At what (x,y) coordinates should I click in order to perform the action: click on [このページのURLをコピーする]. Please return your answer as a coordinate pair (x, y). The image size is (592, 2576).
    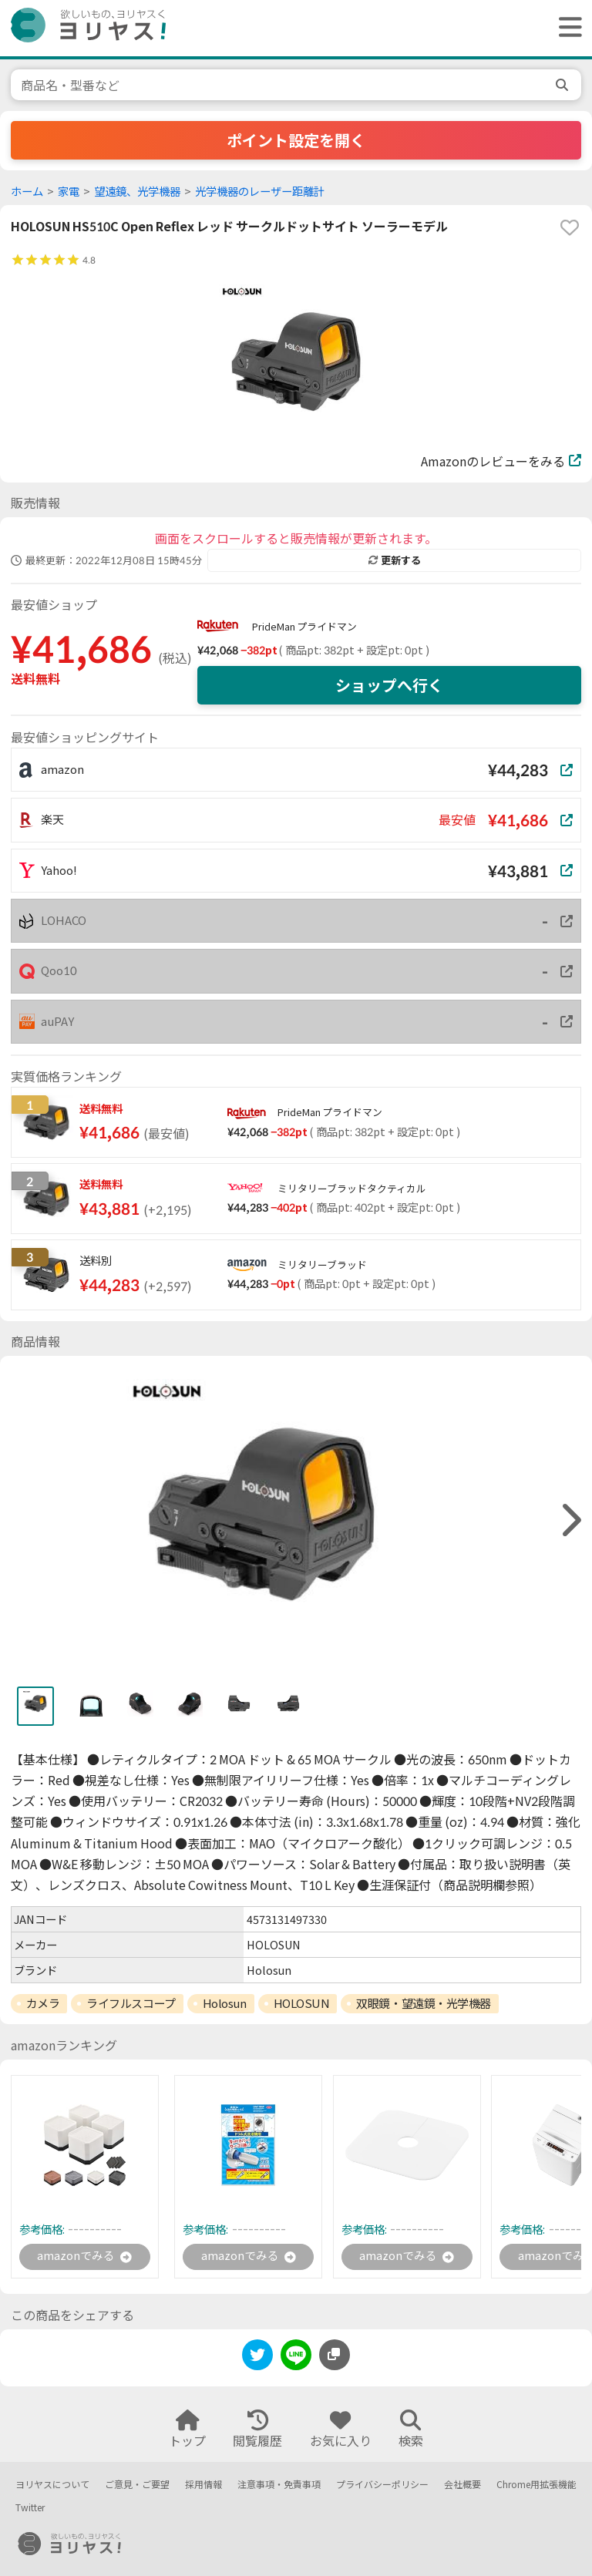
    Looking at the image, I should click on (334, 2357).